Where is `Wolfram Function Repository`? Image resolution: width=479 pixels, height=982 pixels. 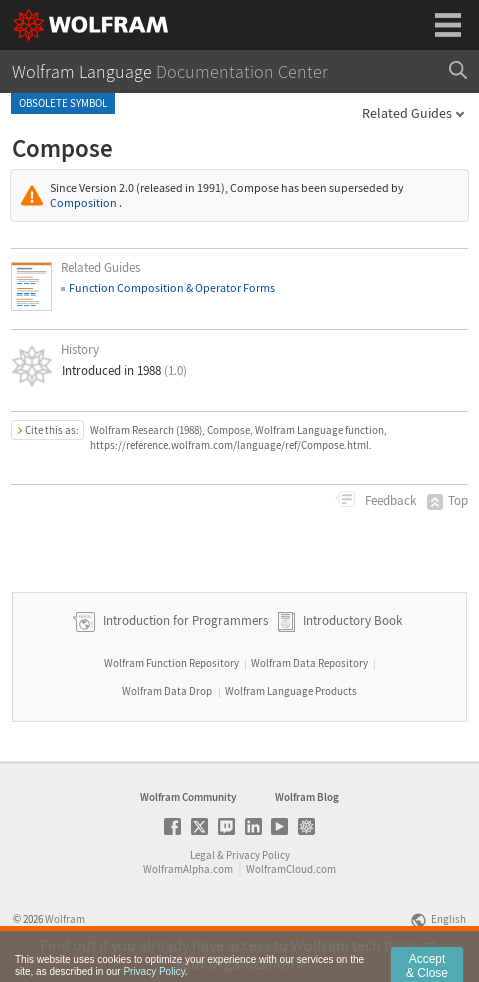
Wolfram Function Repository is located at coordinates (171, 663).